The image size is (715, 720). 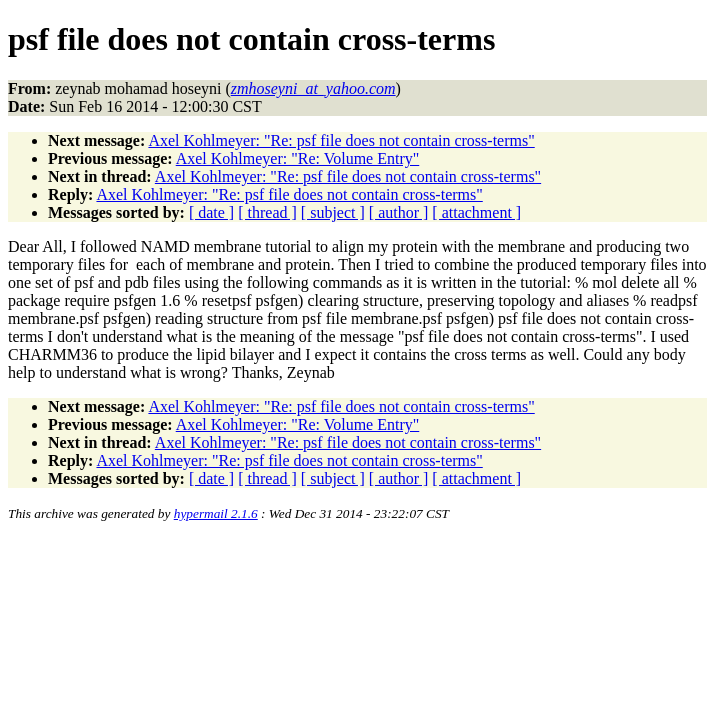 What do you see at coordinates (216, 513) in the screenshot?
I see `hypermail 2.1.6` at bounding box center [216, 513].